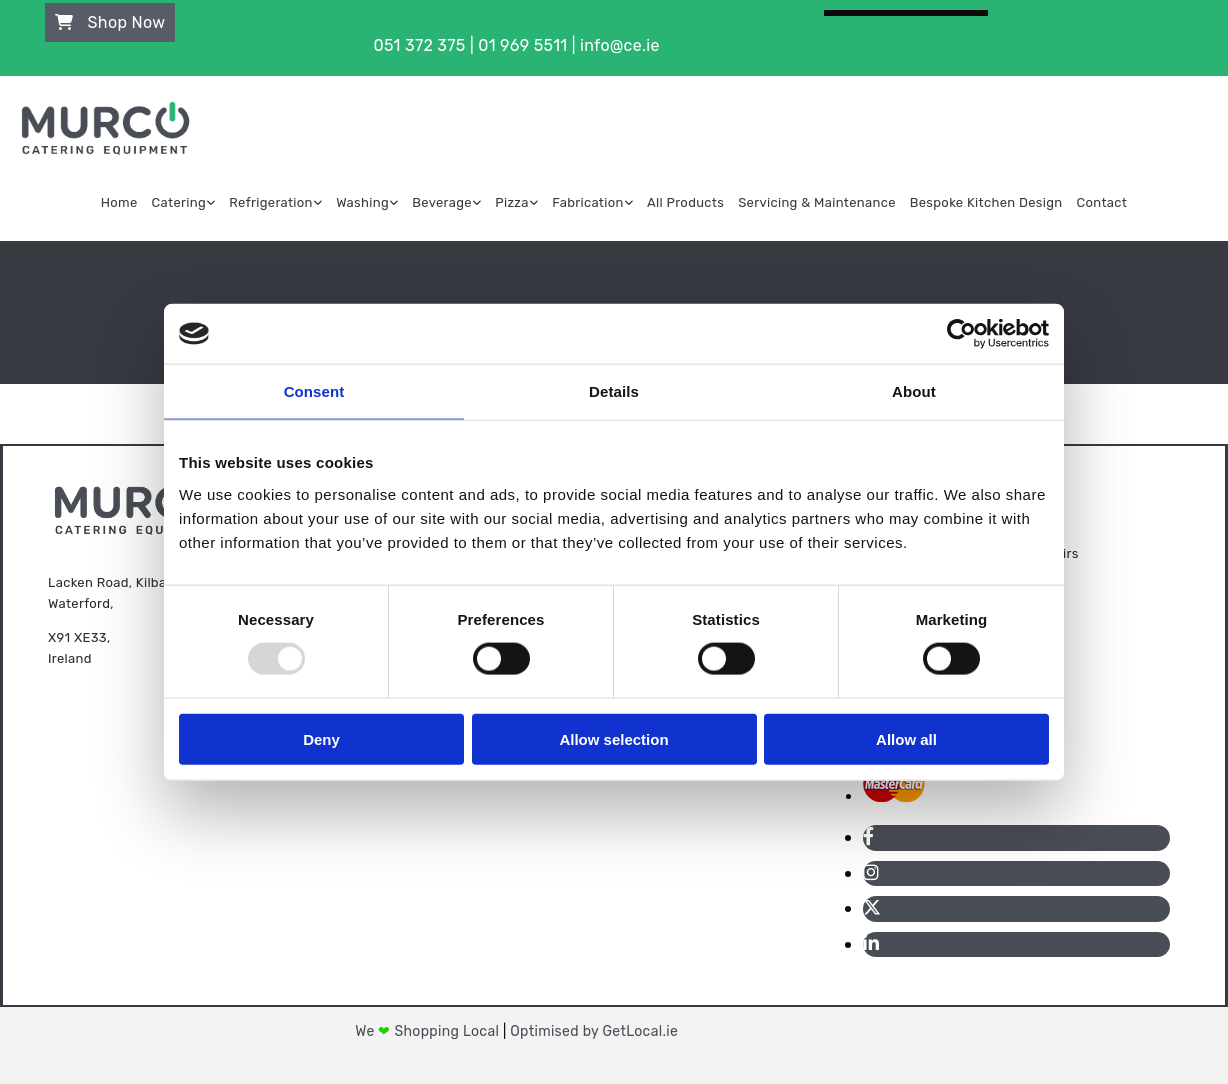  I want to click on About [tab], so click(914, 391).